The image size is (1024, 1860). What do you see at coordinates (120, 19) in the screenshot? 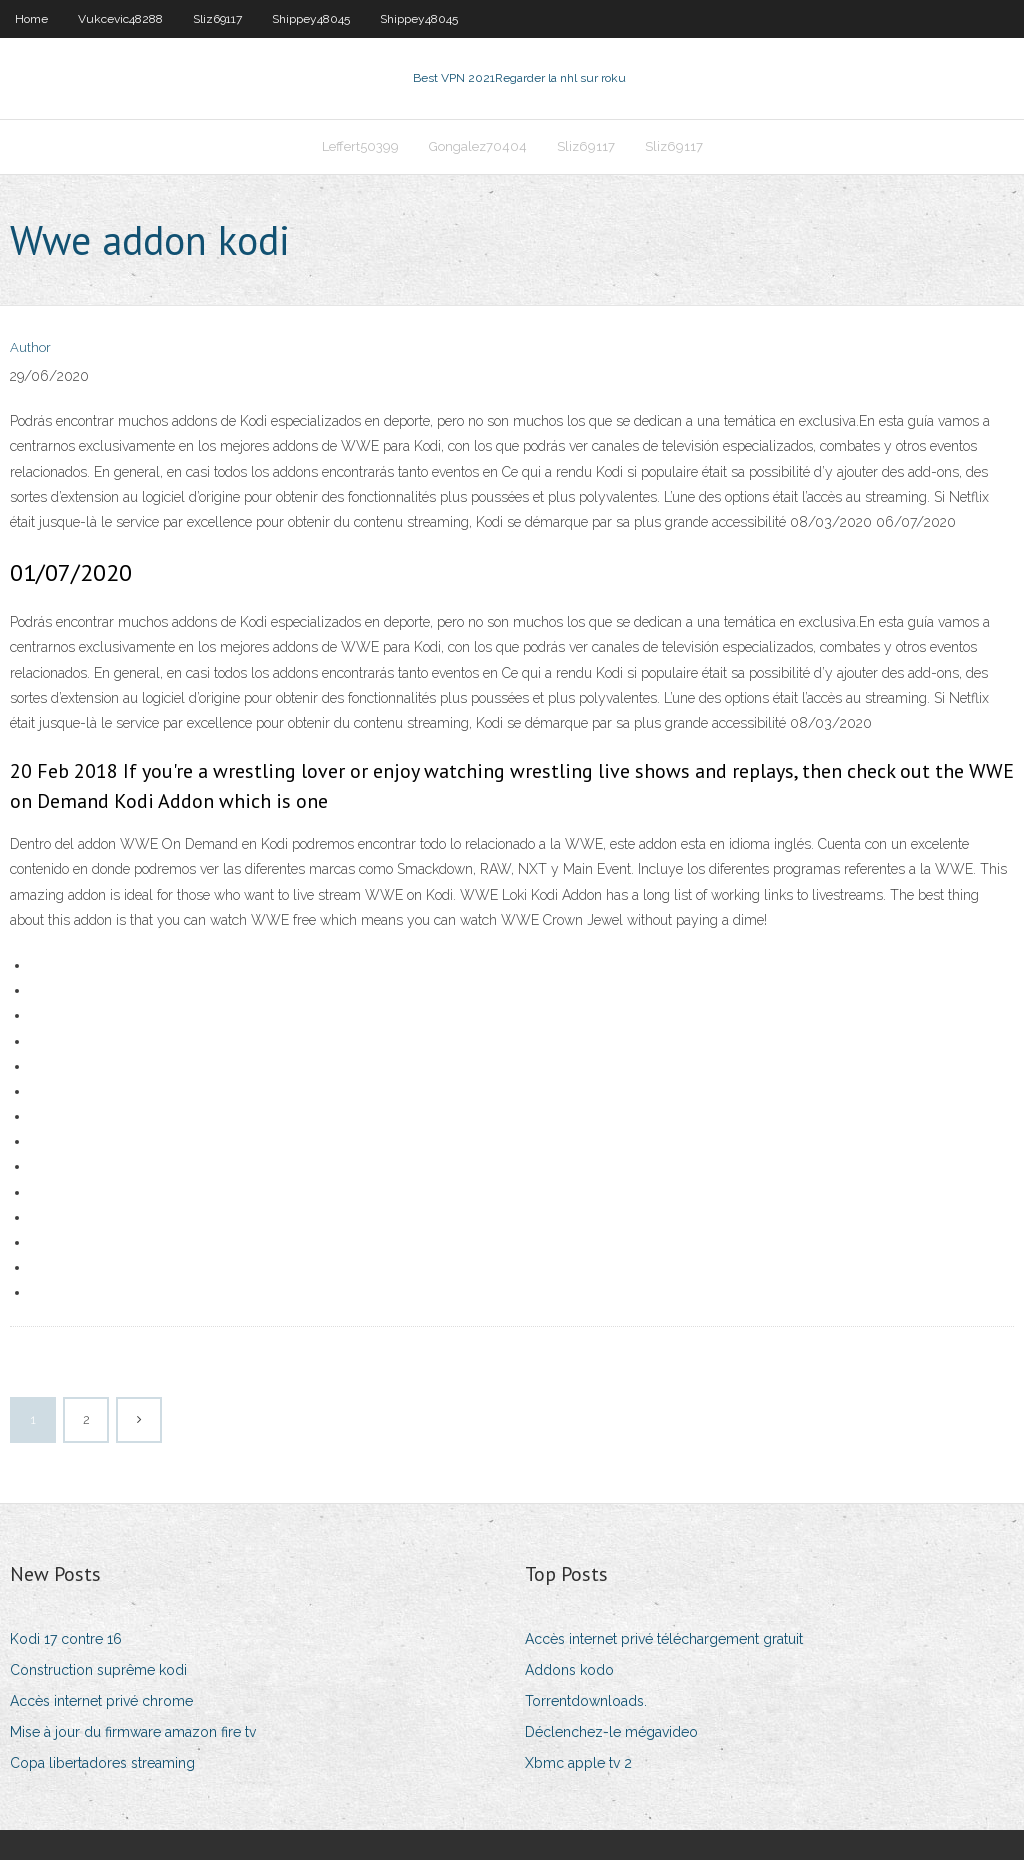
I see `Vukcevic48288` at bounding box center [120, 19].